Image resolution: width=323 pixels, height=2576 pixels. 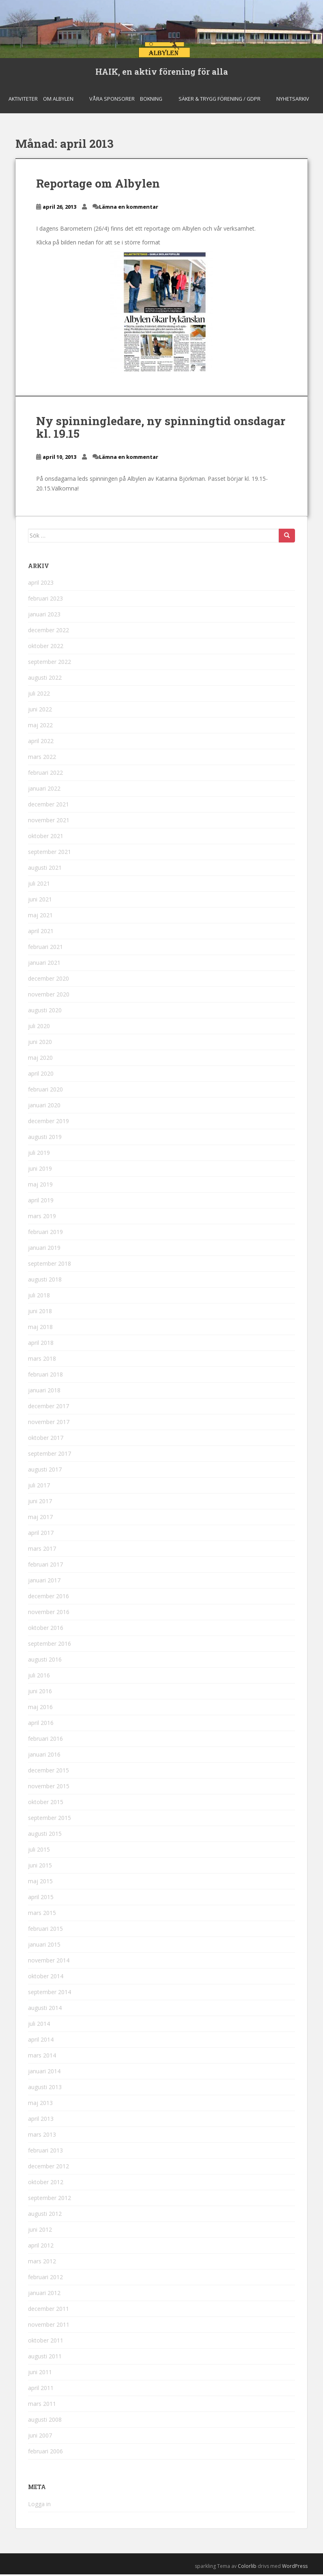 What do you see at coordinates (40, 1693) in the screenshot?
I see `juni 2016` at bounding box center [40, 1693].